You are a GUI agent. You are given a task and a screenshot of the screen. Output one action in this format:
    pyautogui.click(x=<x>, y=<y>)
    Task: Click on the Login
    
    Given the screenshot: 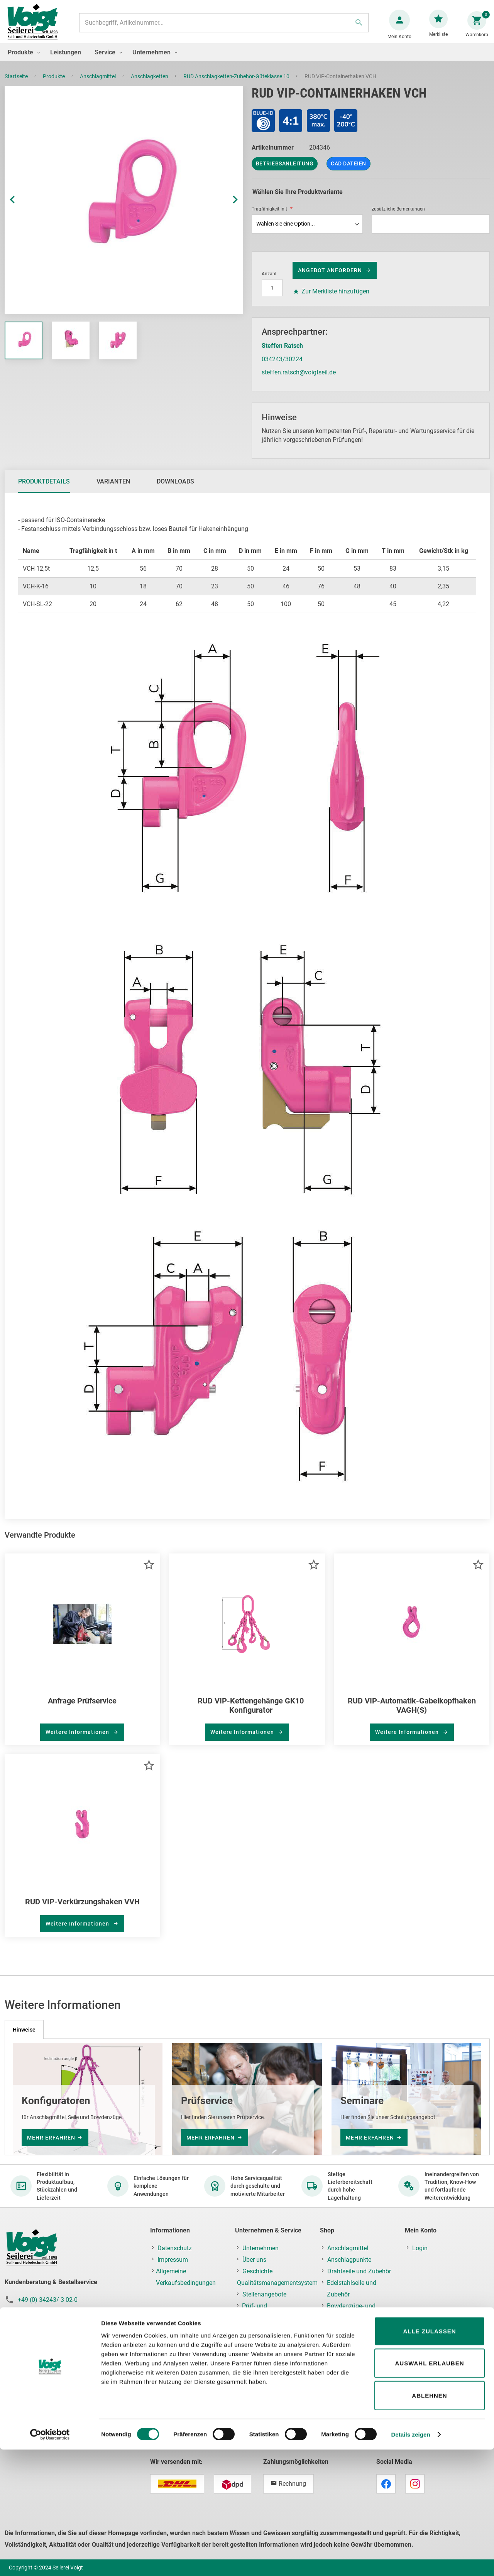 What is the action you would take?
    pyautogui.click(x=420, y=2248)
    